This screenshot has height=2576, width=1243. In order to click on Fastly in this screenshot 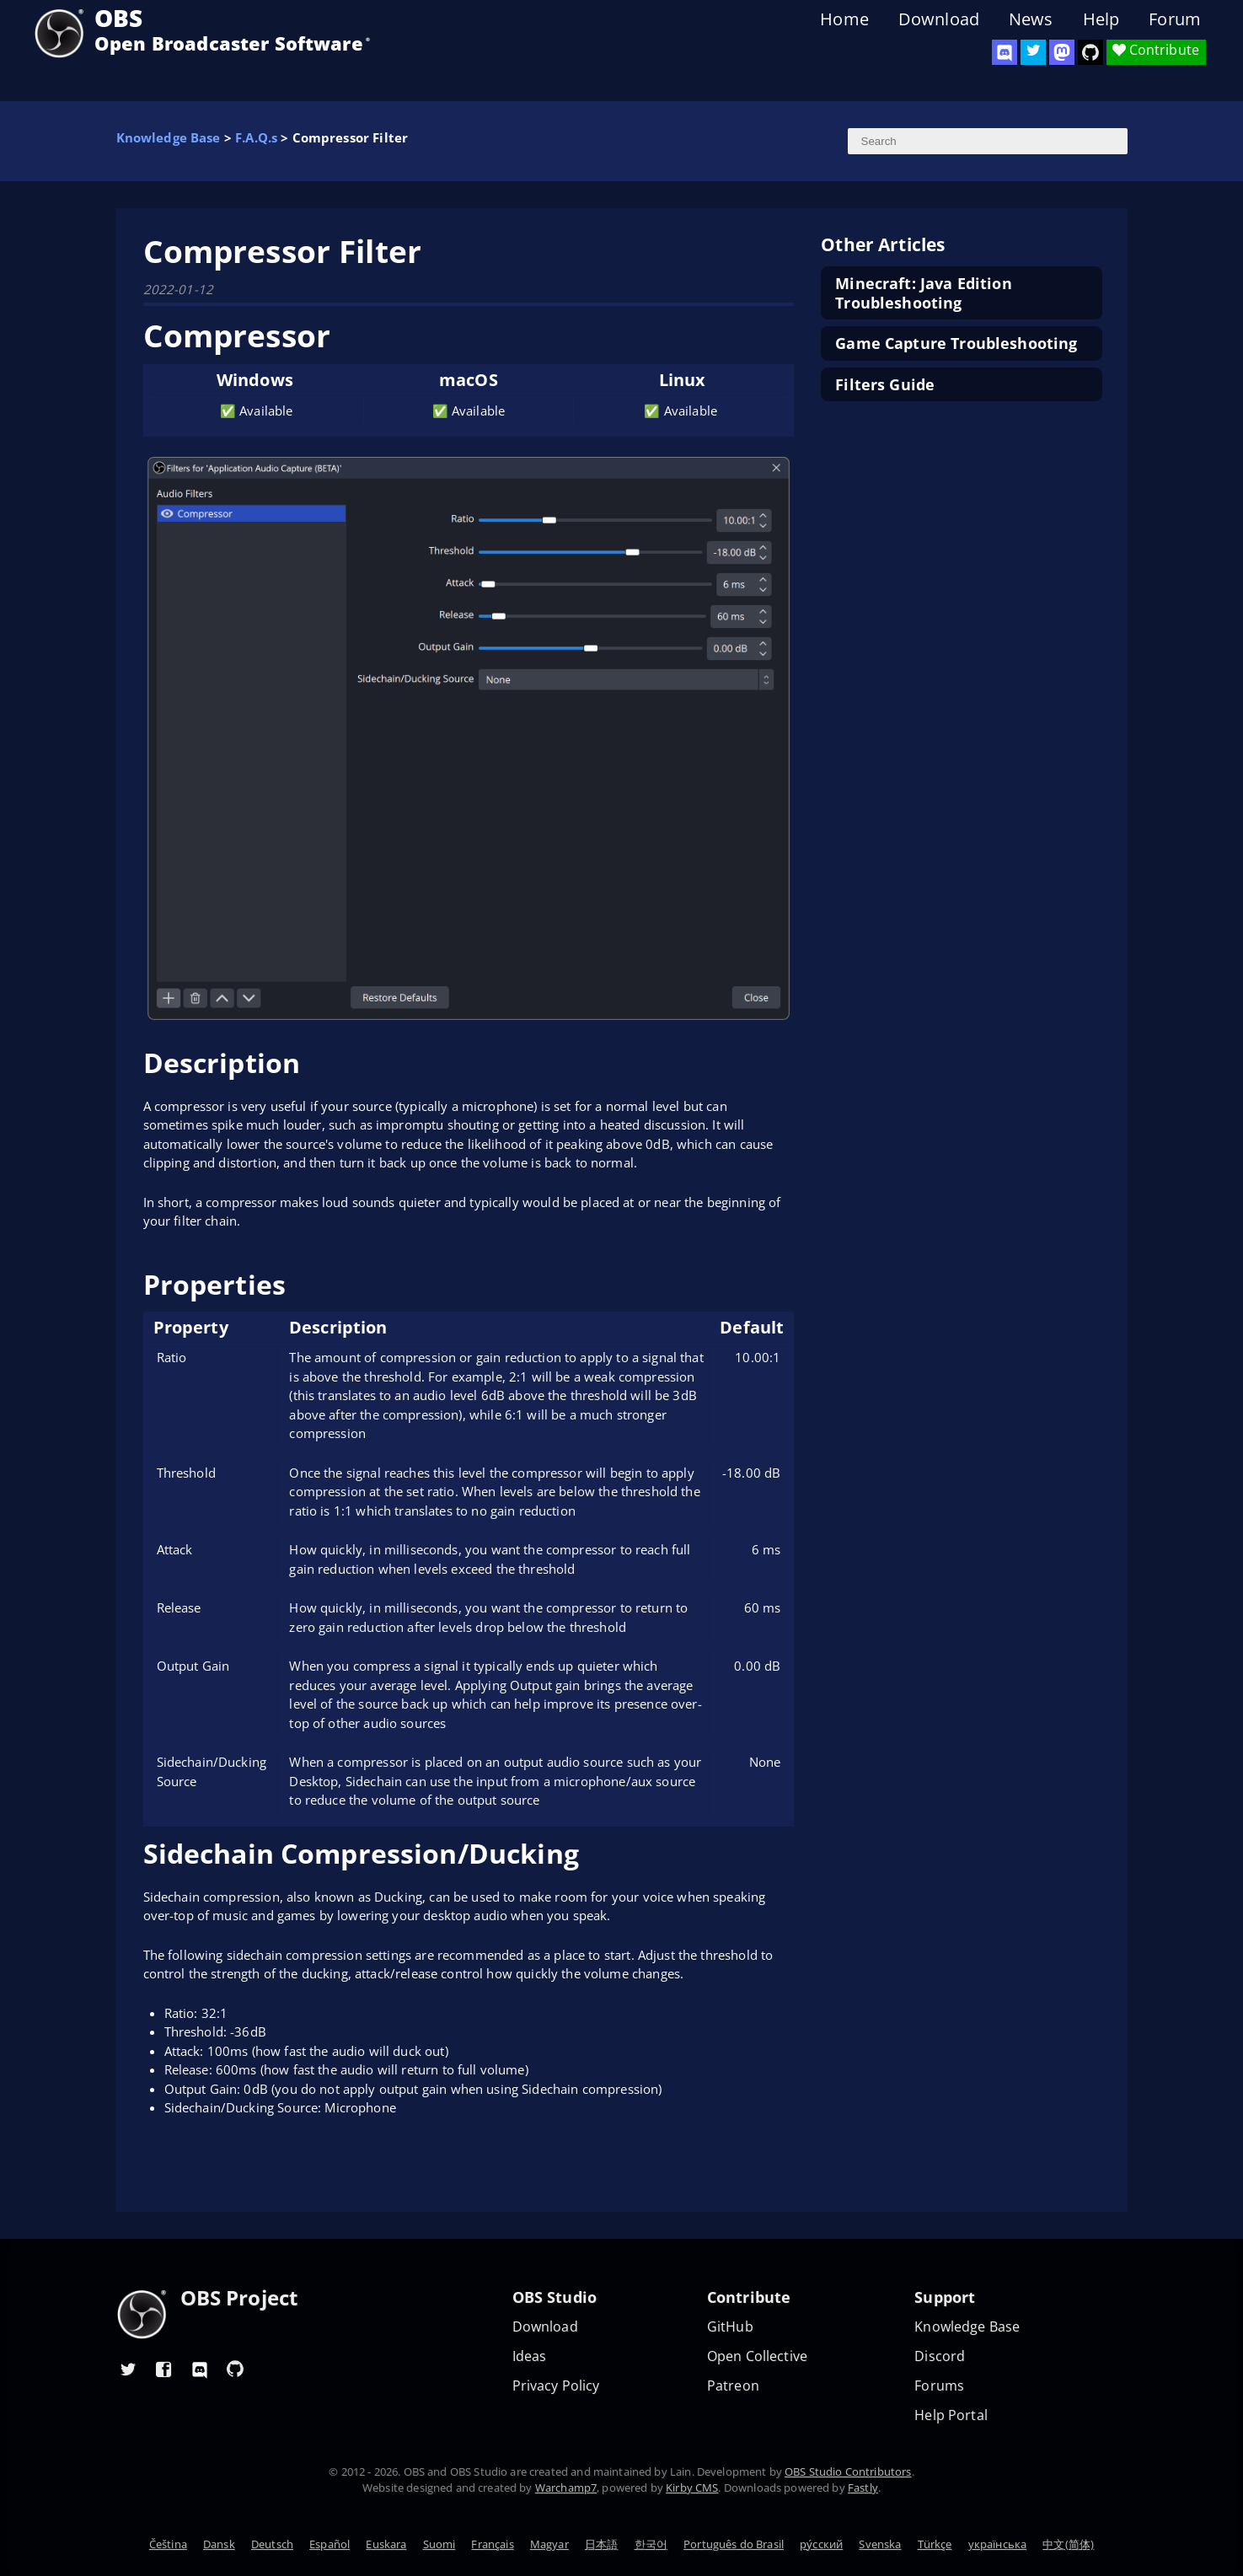, I will do `click(863, 2487)`.